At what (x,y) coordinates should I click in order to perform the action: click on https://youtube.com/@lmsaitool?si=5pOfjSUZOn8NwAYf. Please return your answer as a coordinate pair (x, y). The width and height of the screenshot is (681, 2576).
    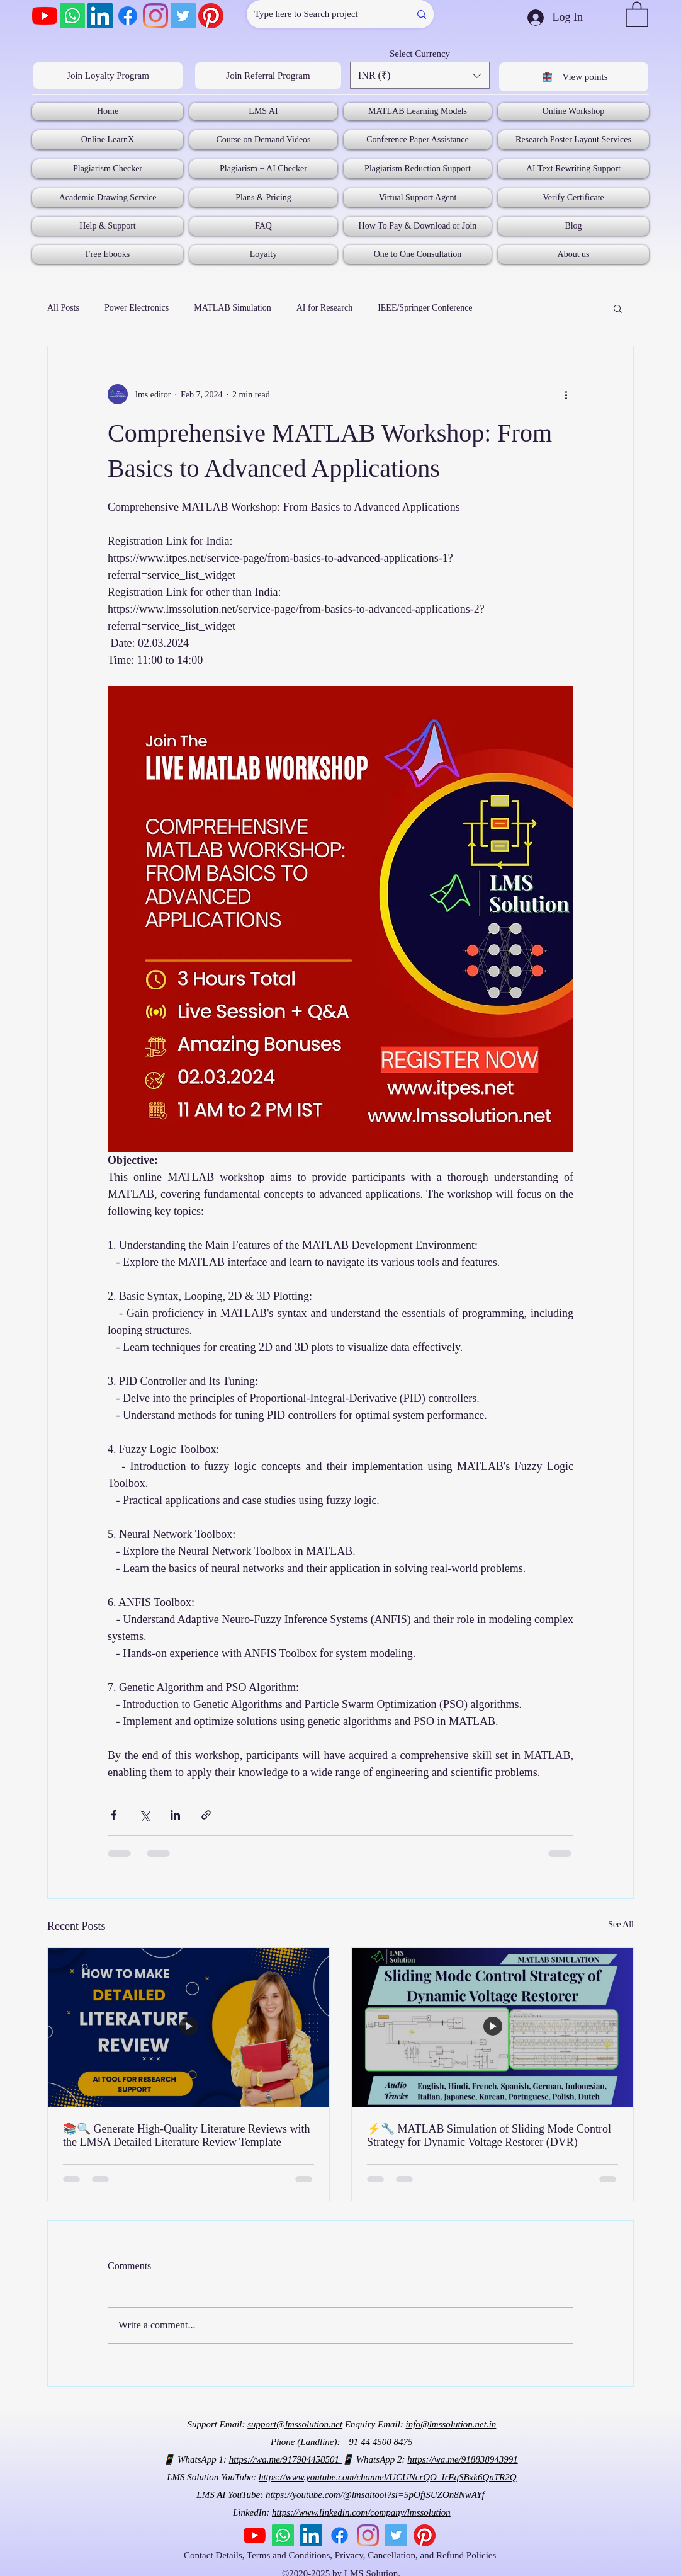
    Looking at the image, I should click on (373, 2495).